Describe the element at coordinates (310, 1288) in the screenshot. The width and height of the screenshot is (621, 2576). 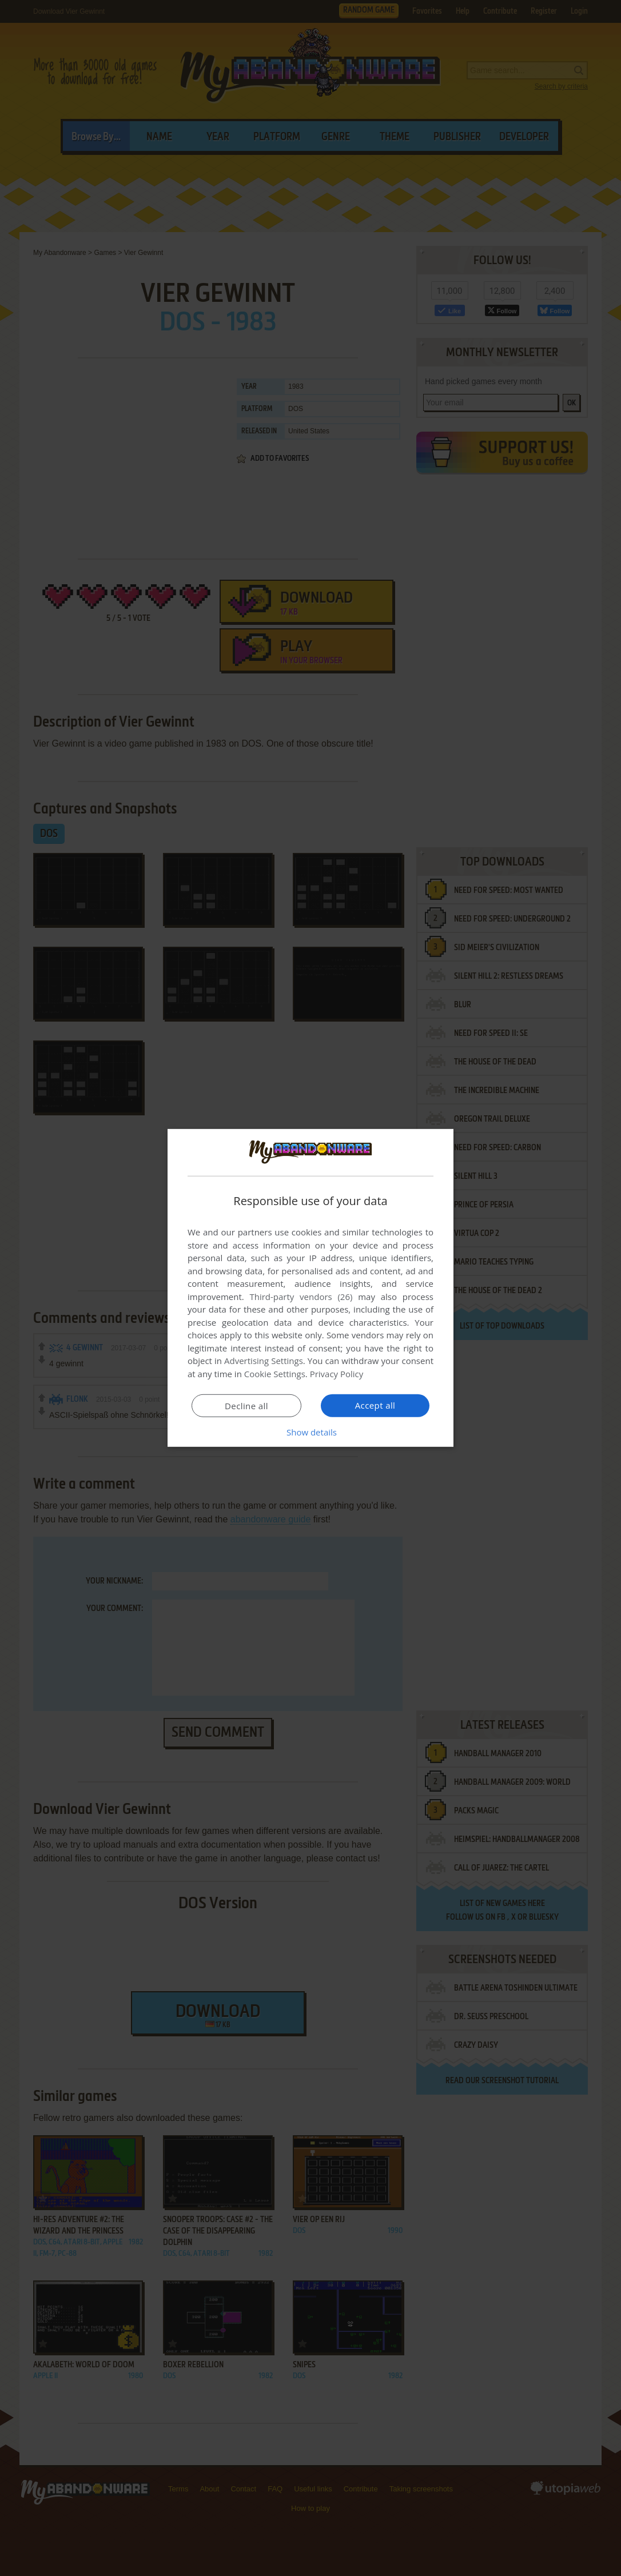
I see `[dialog]` at that location.